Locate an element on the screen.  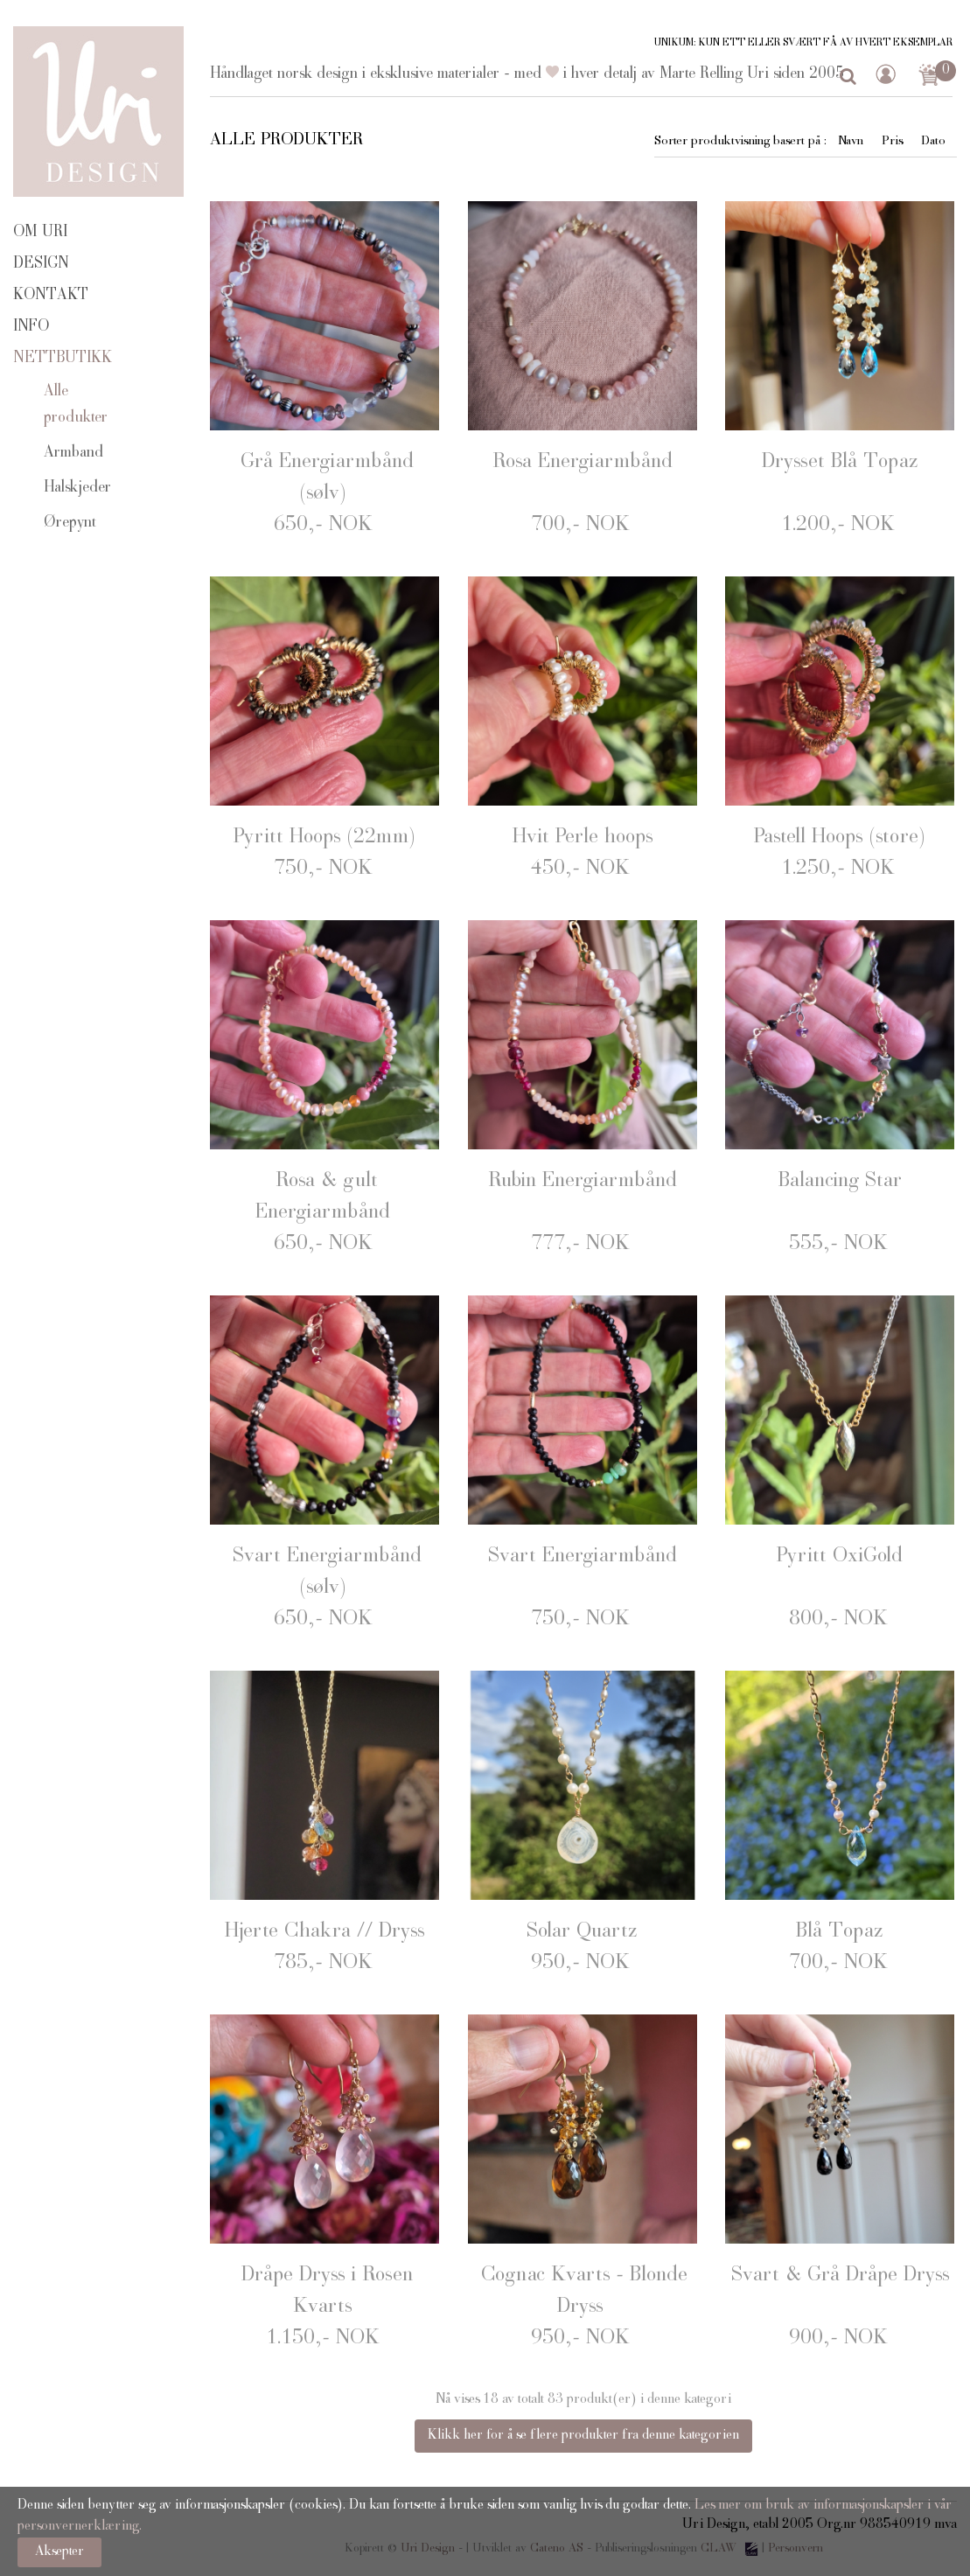
Klikk her for å se flere produkter fra denne kategorien is located at coordinates (583, 2436).